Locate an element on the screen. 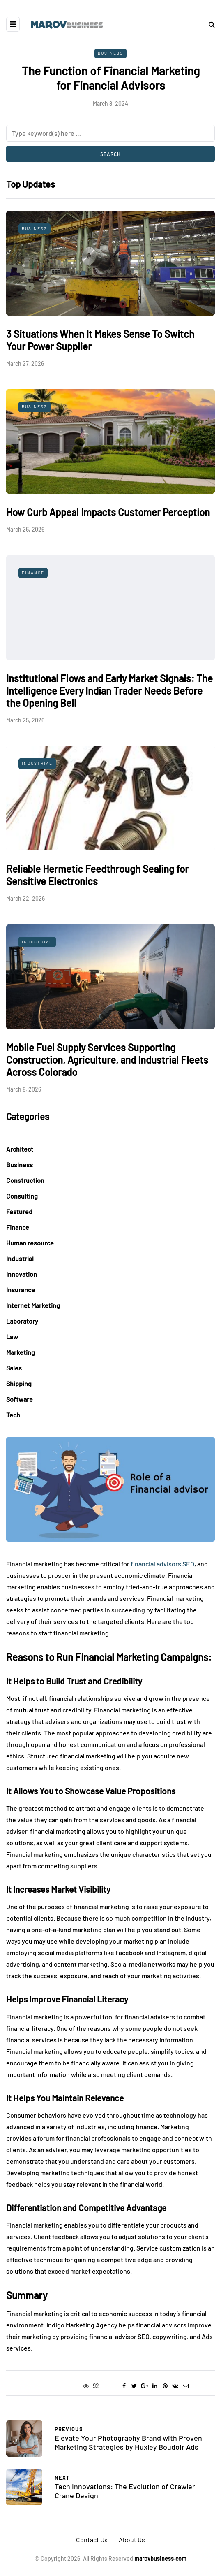 The height and width of the screenshot is (2576, 221). Marketing is located at coordinates (20, 1352).